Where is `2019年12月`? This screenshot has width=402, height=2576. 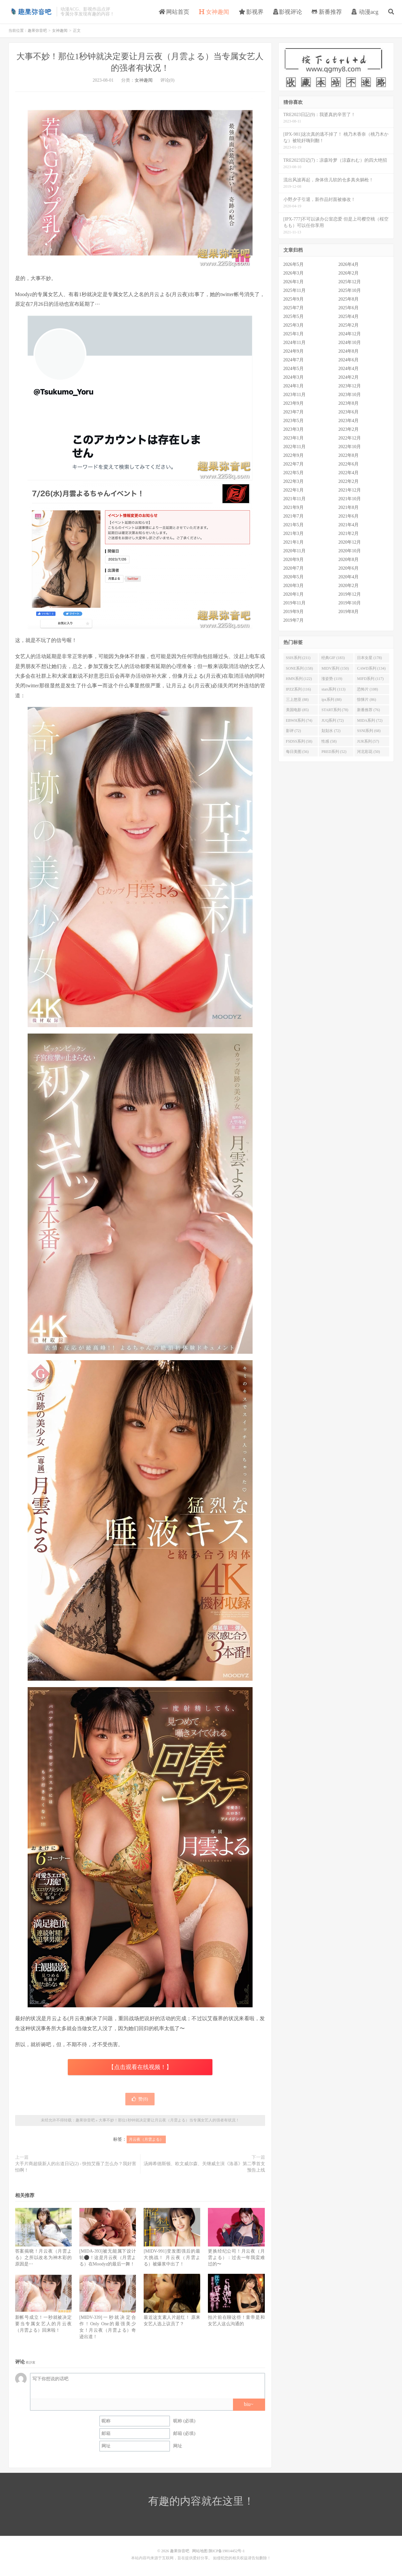
2019年12月 is located at coordinates (349, 594).